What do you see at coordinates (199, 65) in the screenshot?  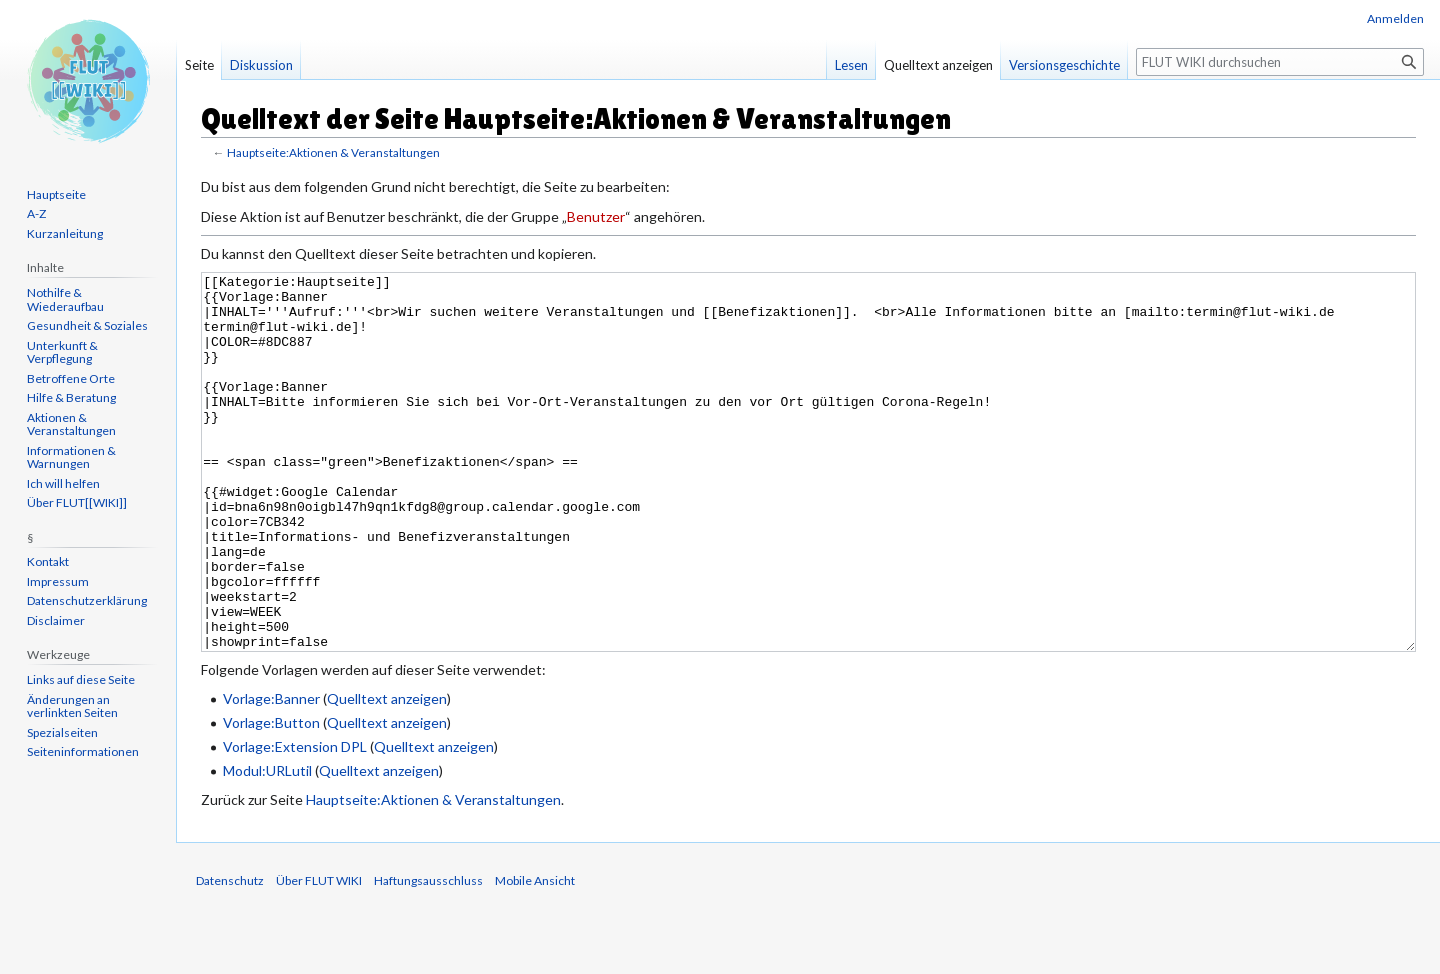 I see `Seite` at bounding box center [199, 65].